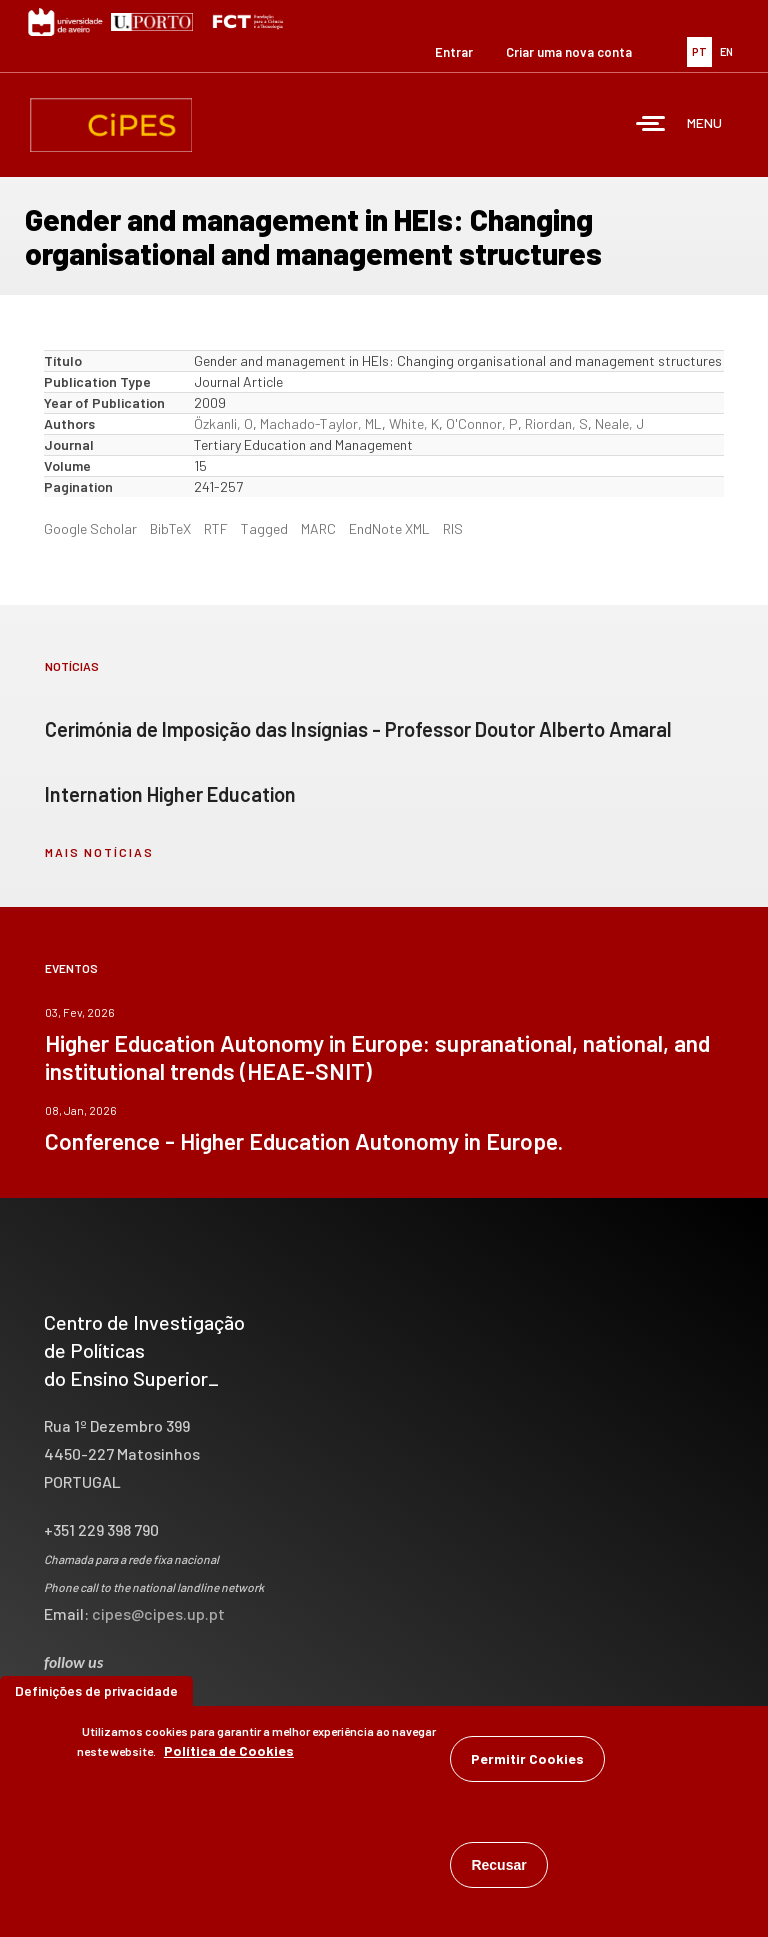 The width and height of the screenshot is (768, 1937). What do you see at coordinates (321, 423) in the screenshot?
I see `Machado-Taylor, ML` at bounding box center [321, 423].